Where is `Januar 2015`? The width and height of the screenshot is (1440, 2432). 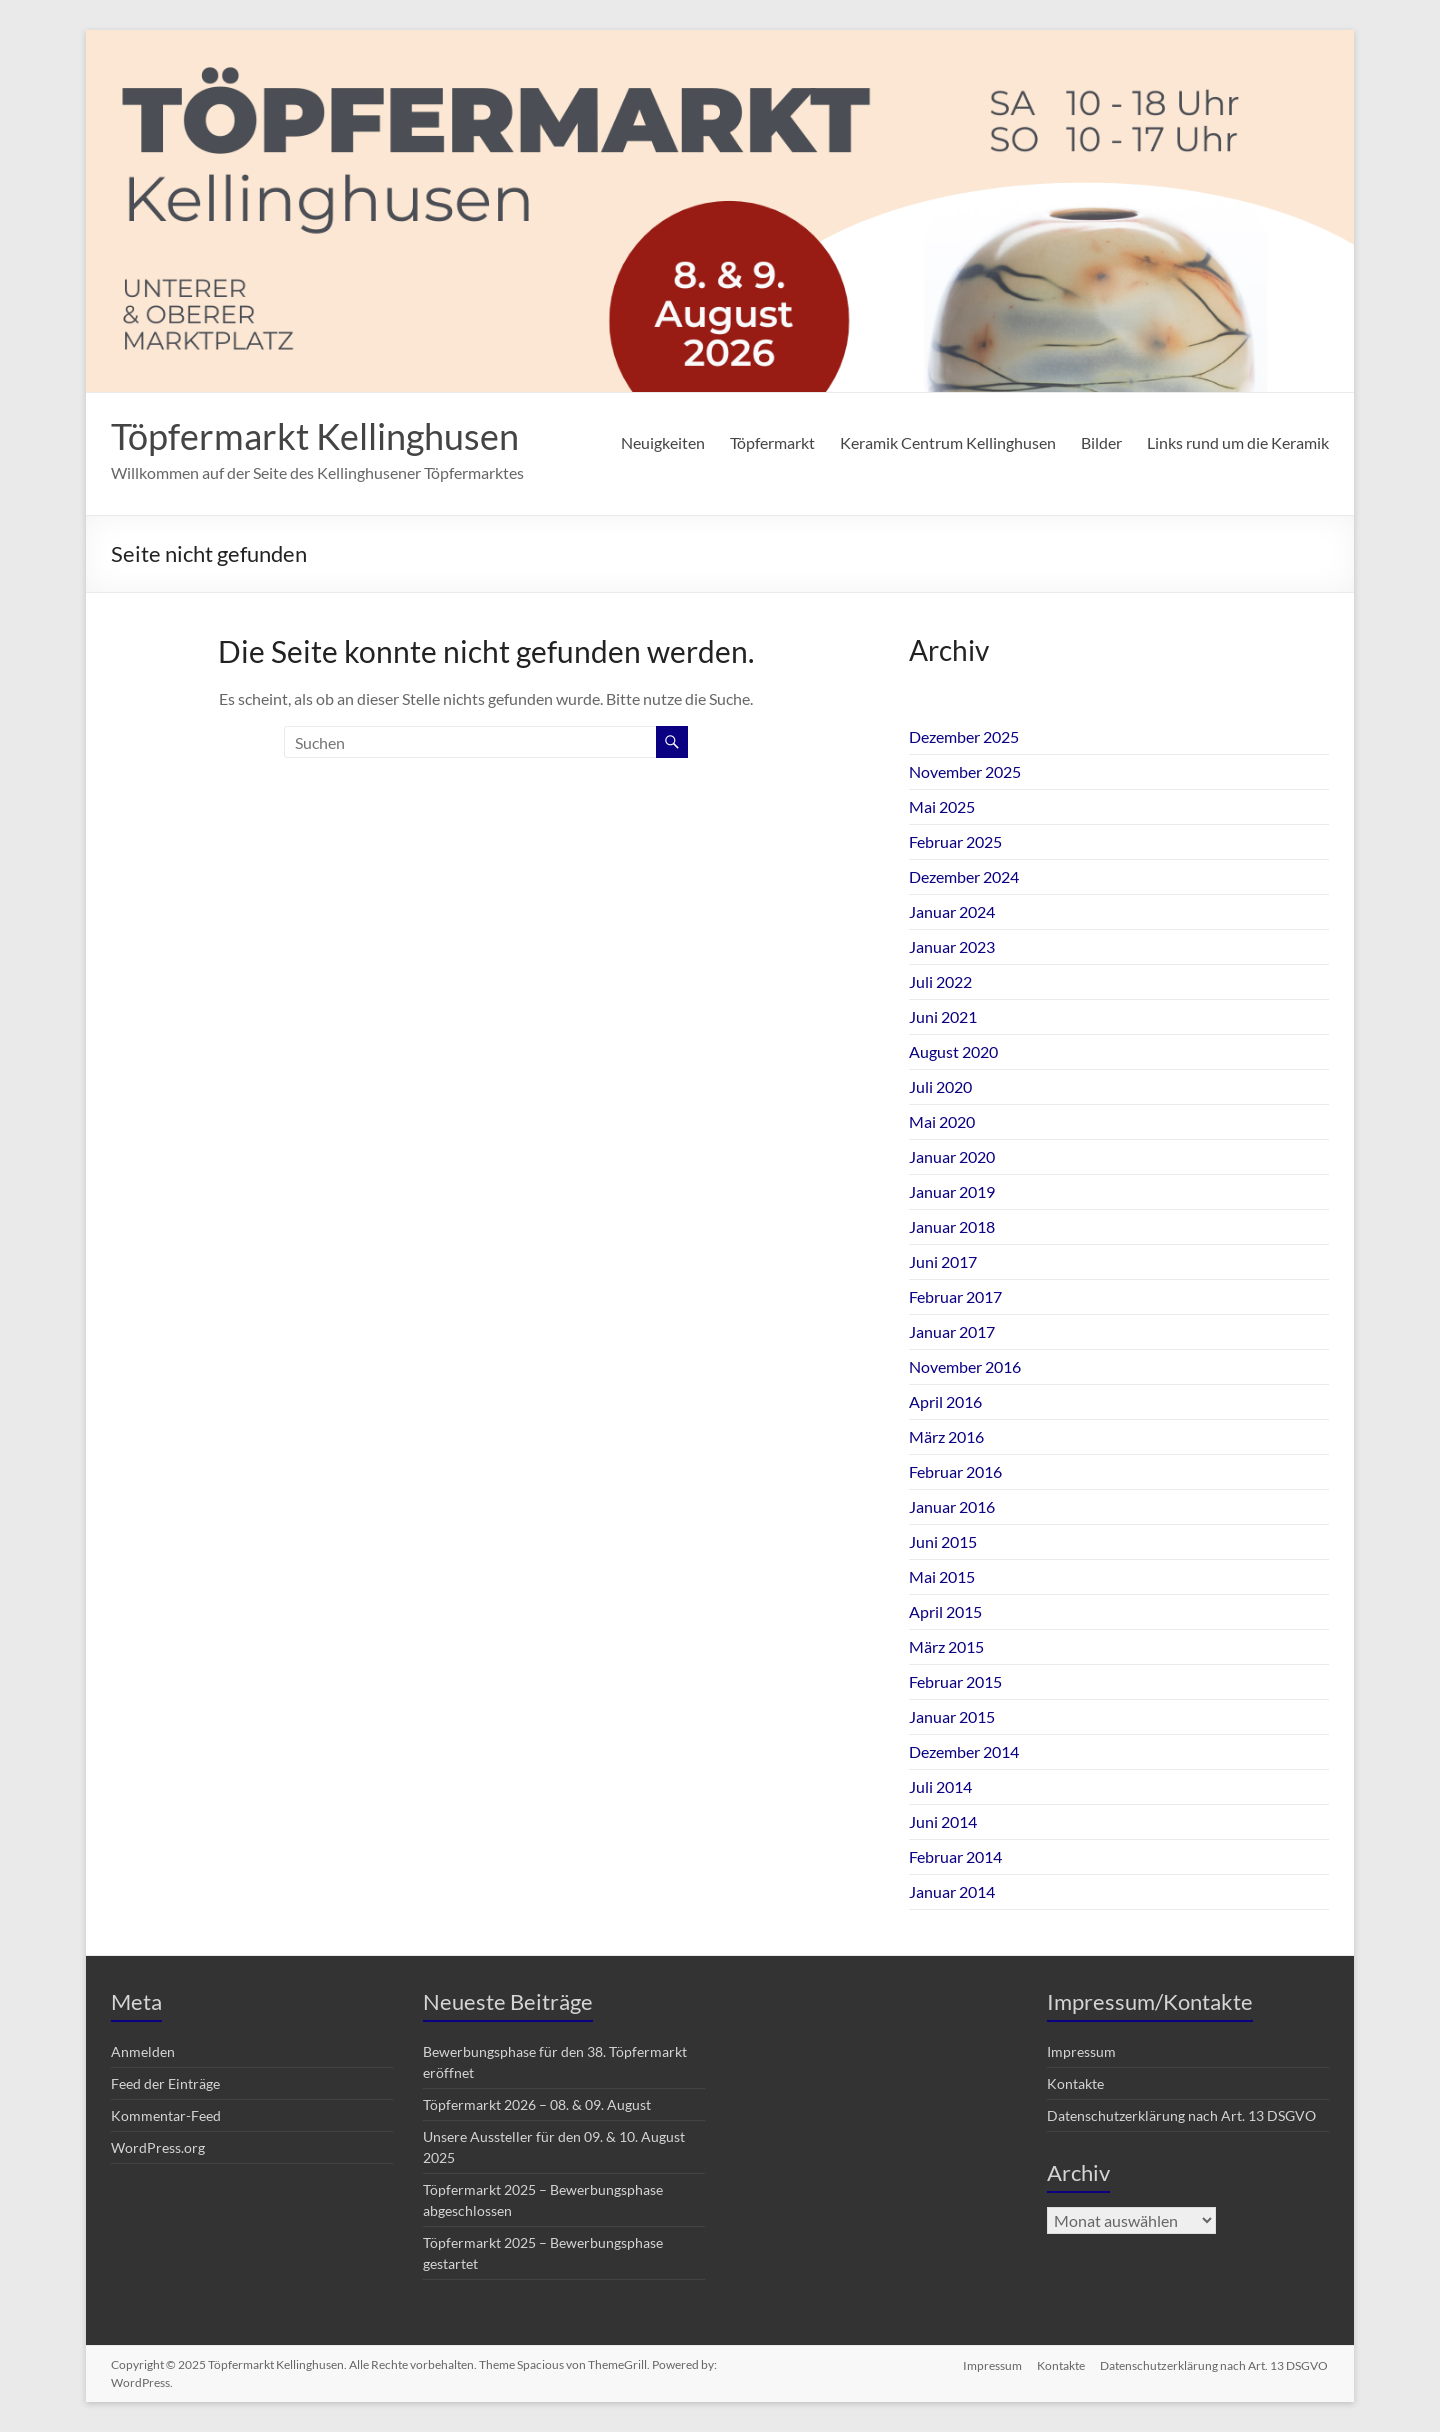
Januar 2015 is located at coordinates (952, 1716).